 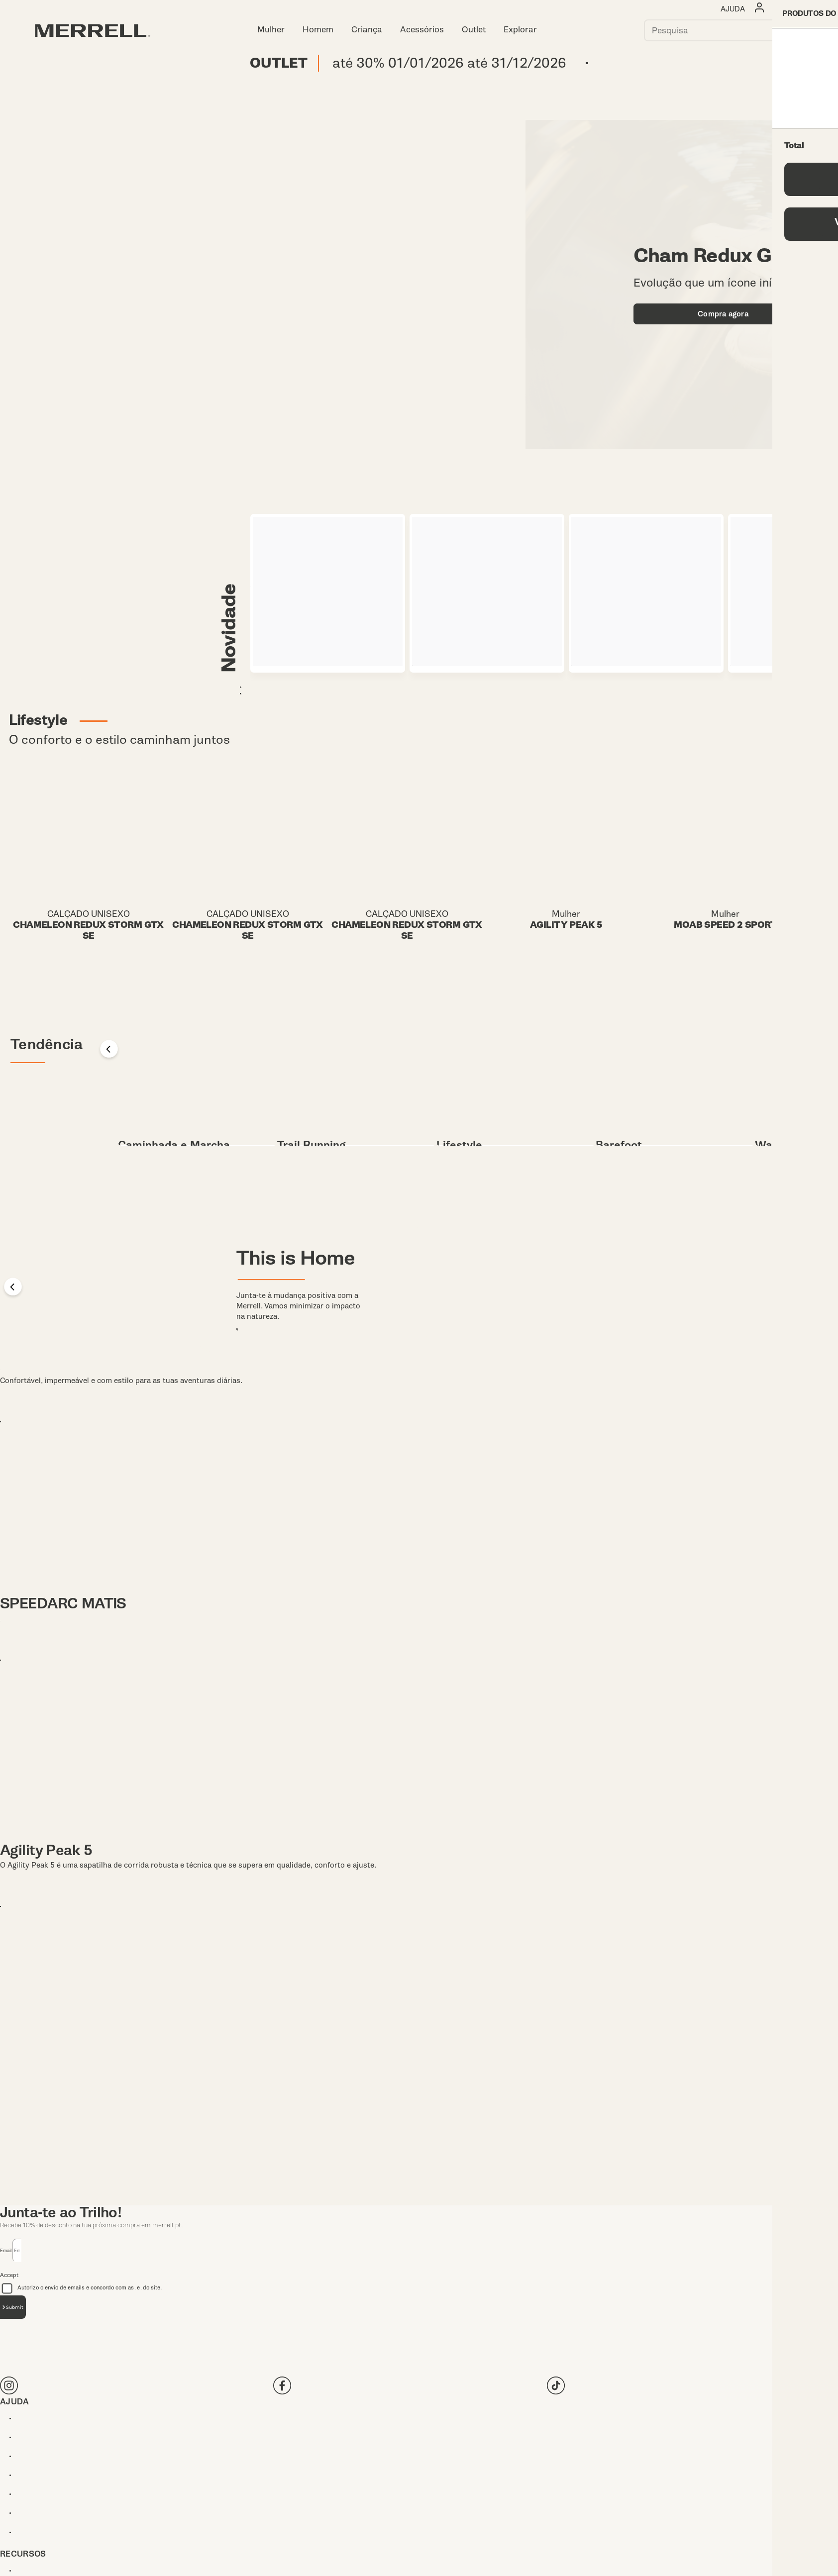 I want to click on Comprar agora, so click(x=587, y=64).